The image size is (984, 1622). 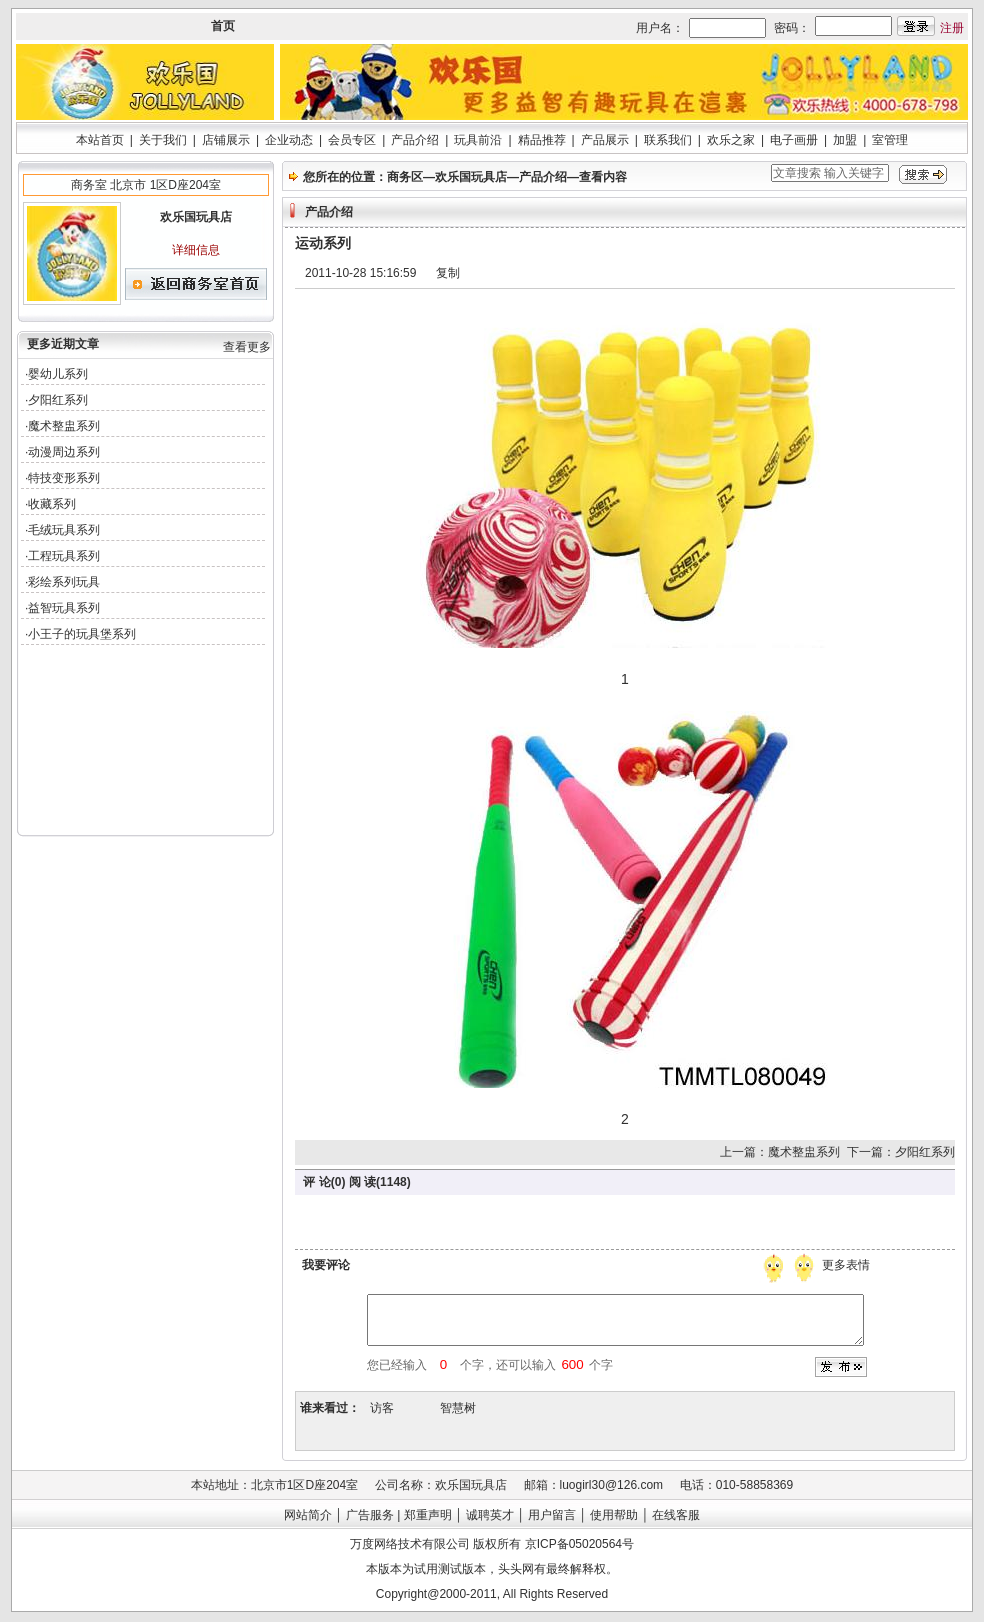 I want to click on ·动漫周边系列, so click(x=62, y=452).